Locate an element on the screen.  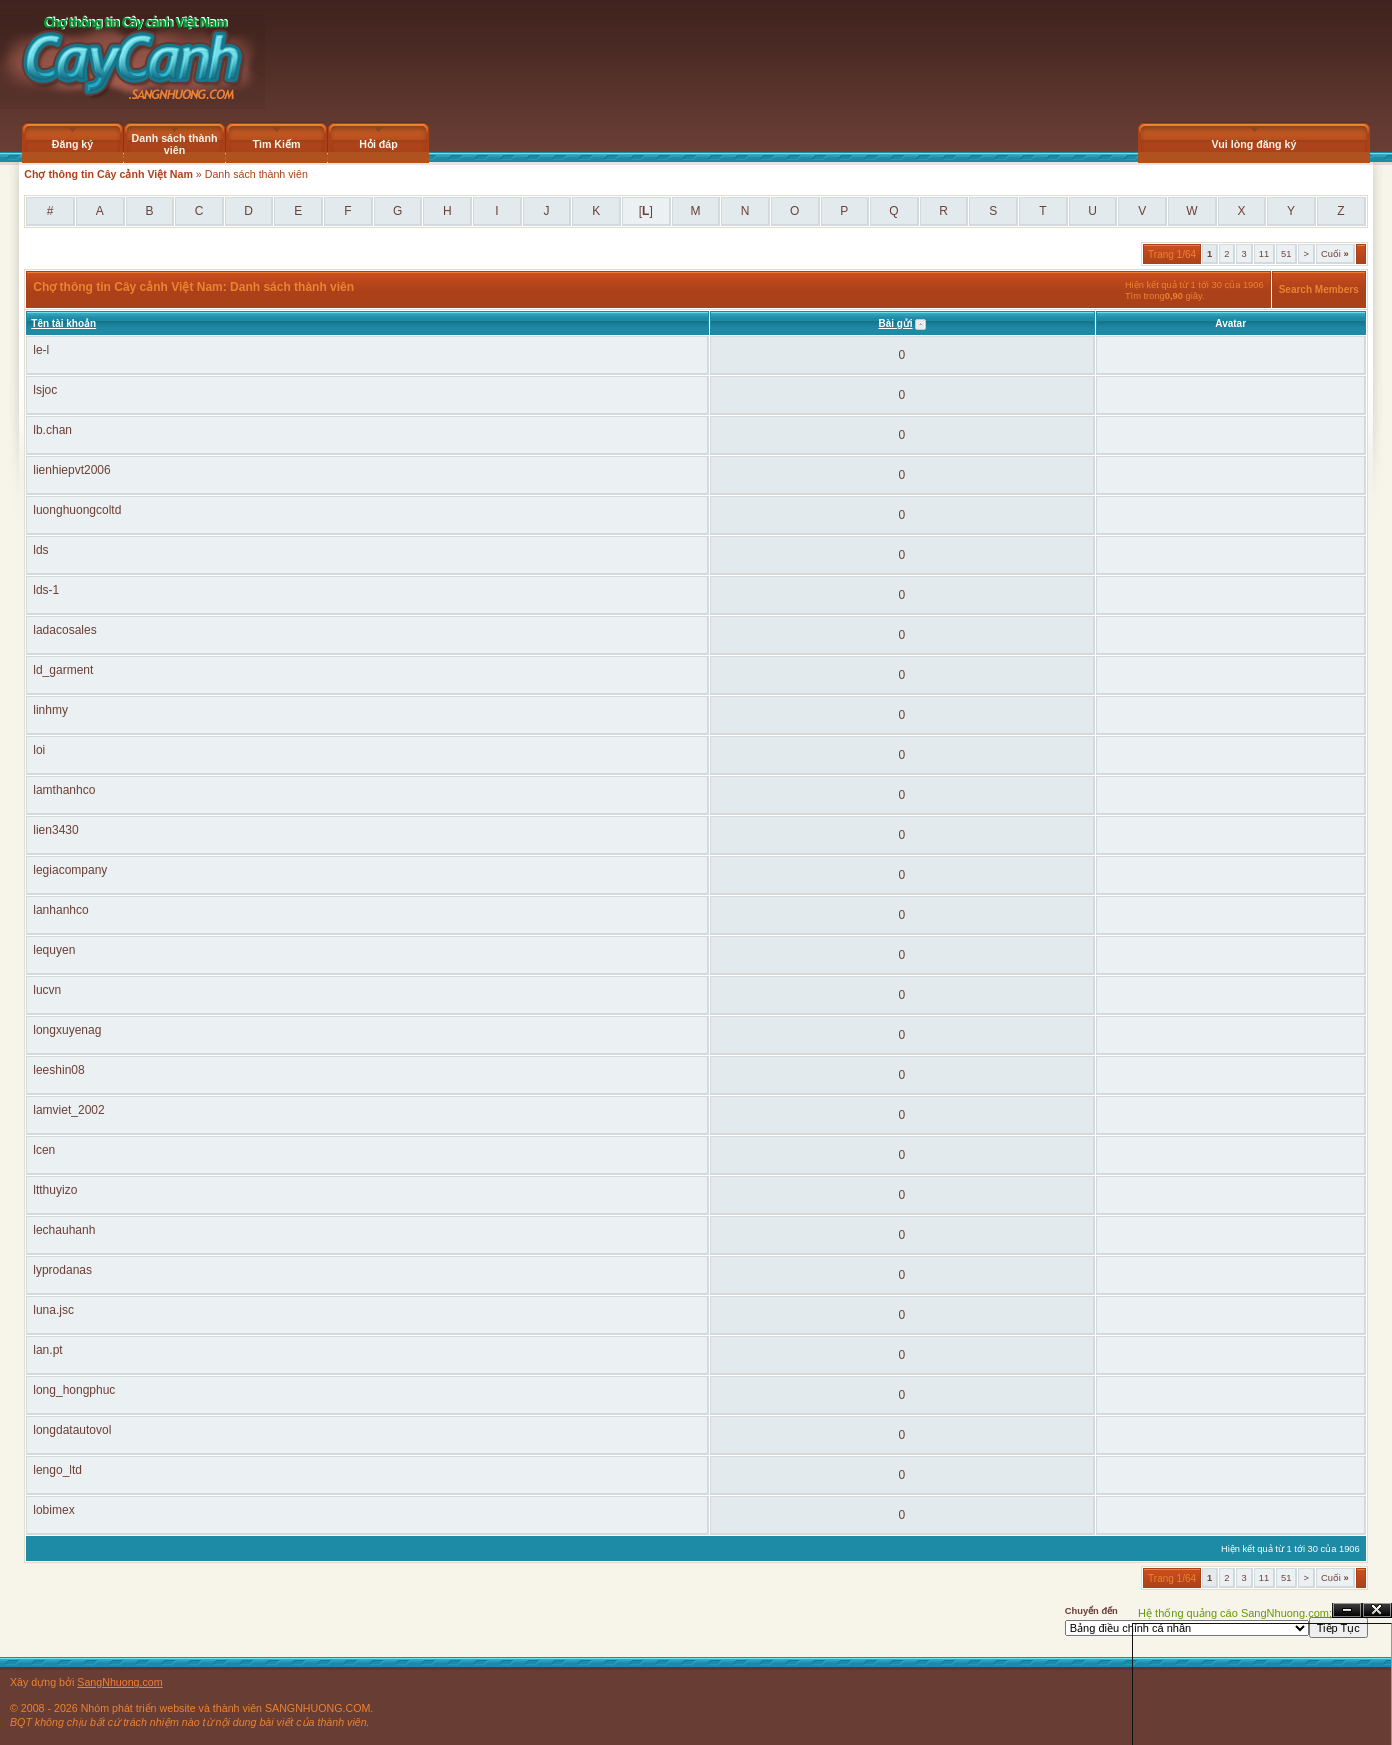
lan.pt is located at coordinates (47, 1350).